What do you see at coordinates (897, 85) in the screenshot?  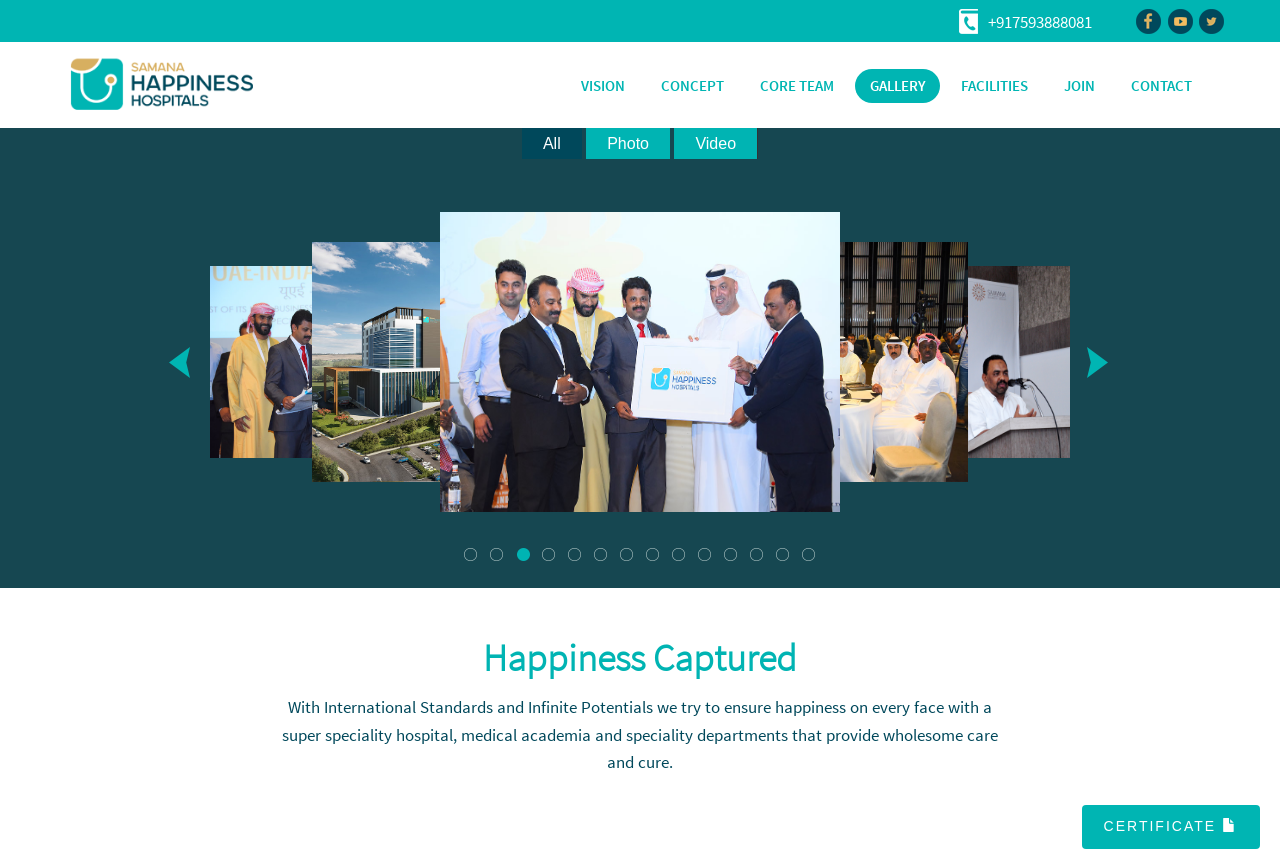 I see `GALLERY` at bounding box center [897, 85].